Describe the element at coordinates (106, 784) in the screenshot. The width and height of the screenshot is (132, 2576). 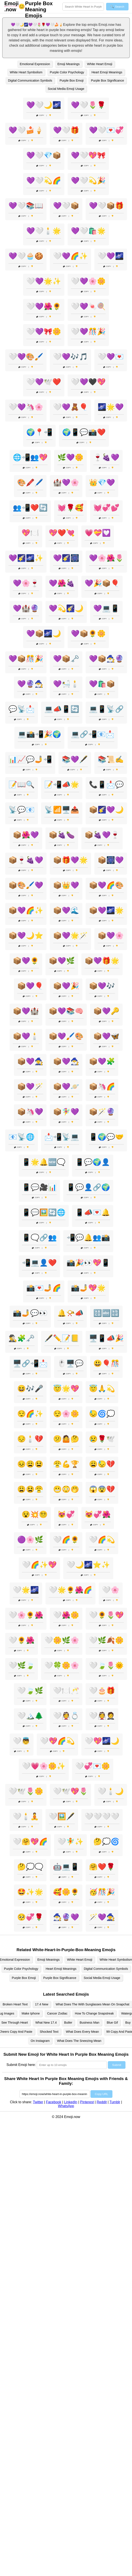
I see `📞📱📩💬` at that location.